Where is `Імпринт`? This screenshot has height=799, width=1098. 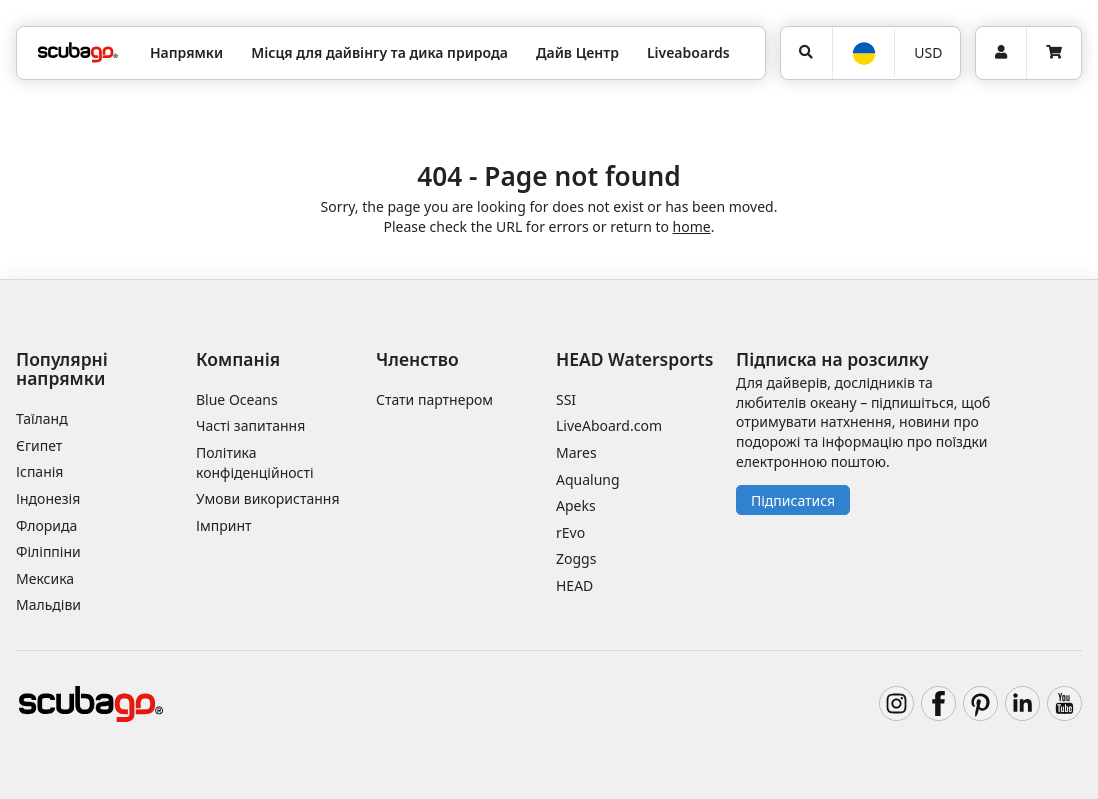
Імпринт is located at coordinates (224, 525).